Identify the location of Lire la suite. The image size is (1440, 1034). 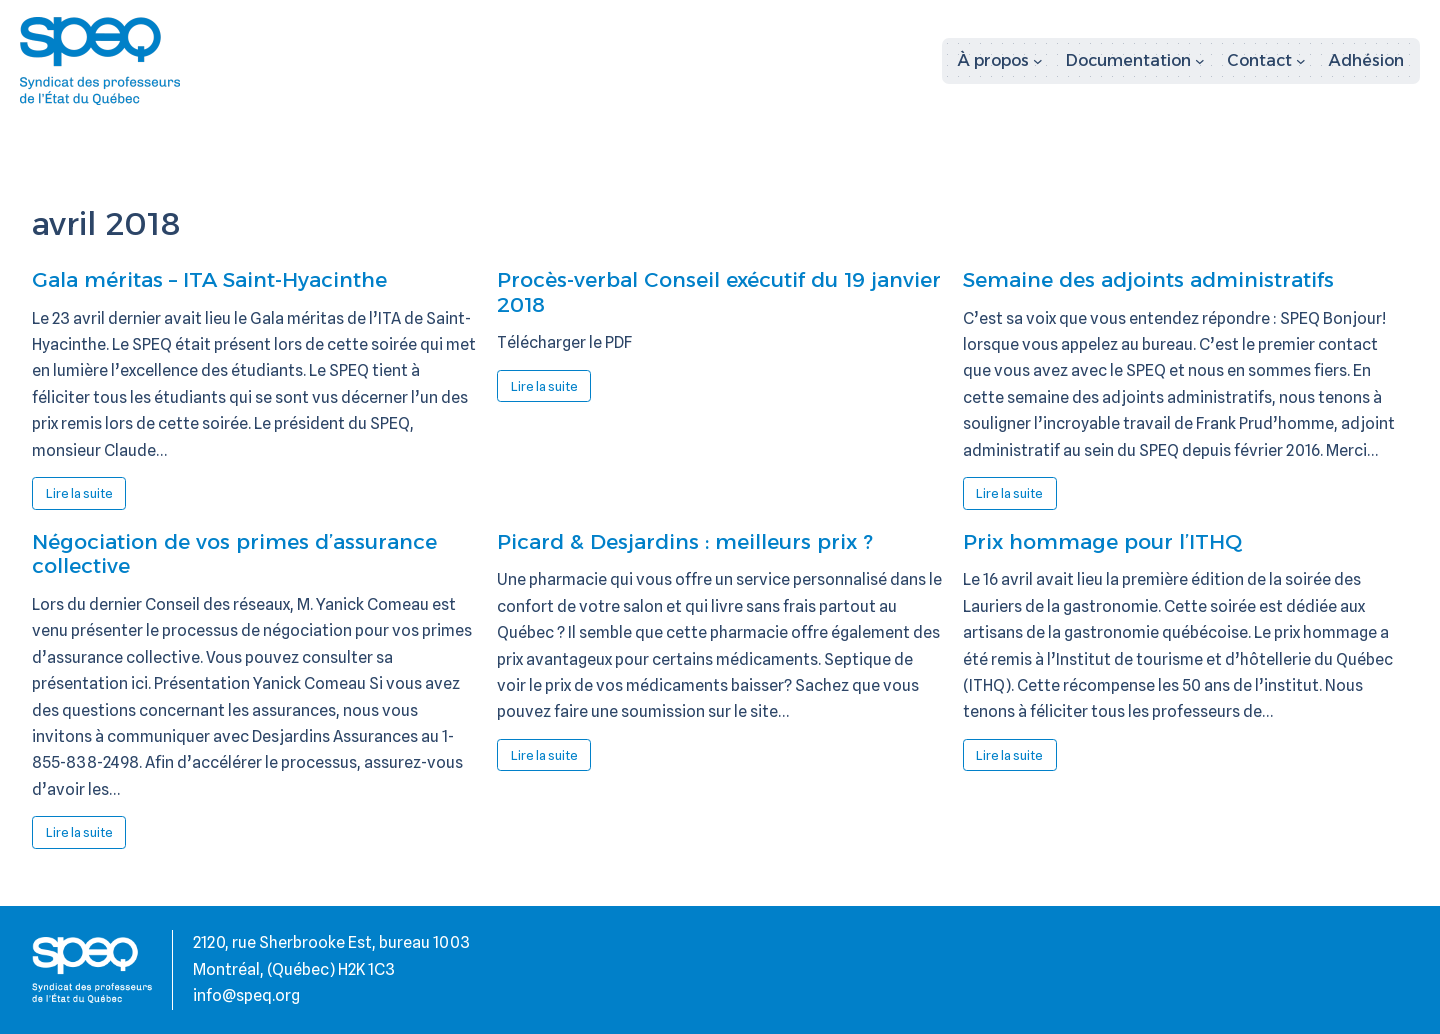
(86, 497).